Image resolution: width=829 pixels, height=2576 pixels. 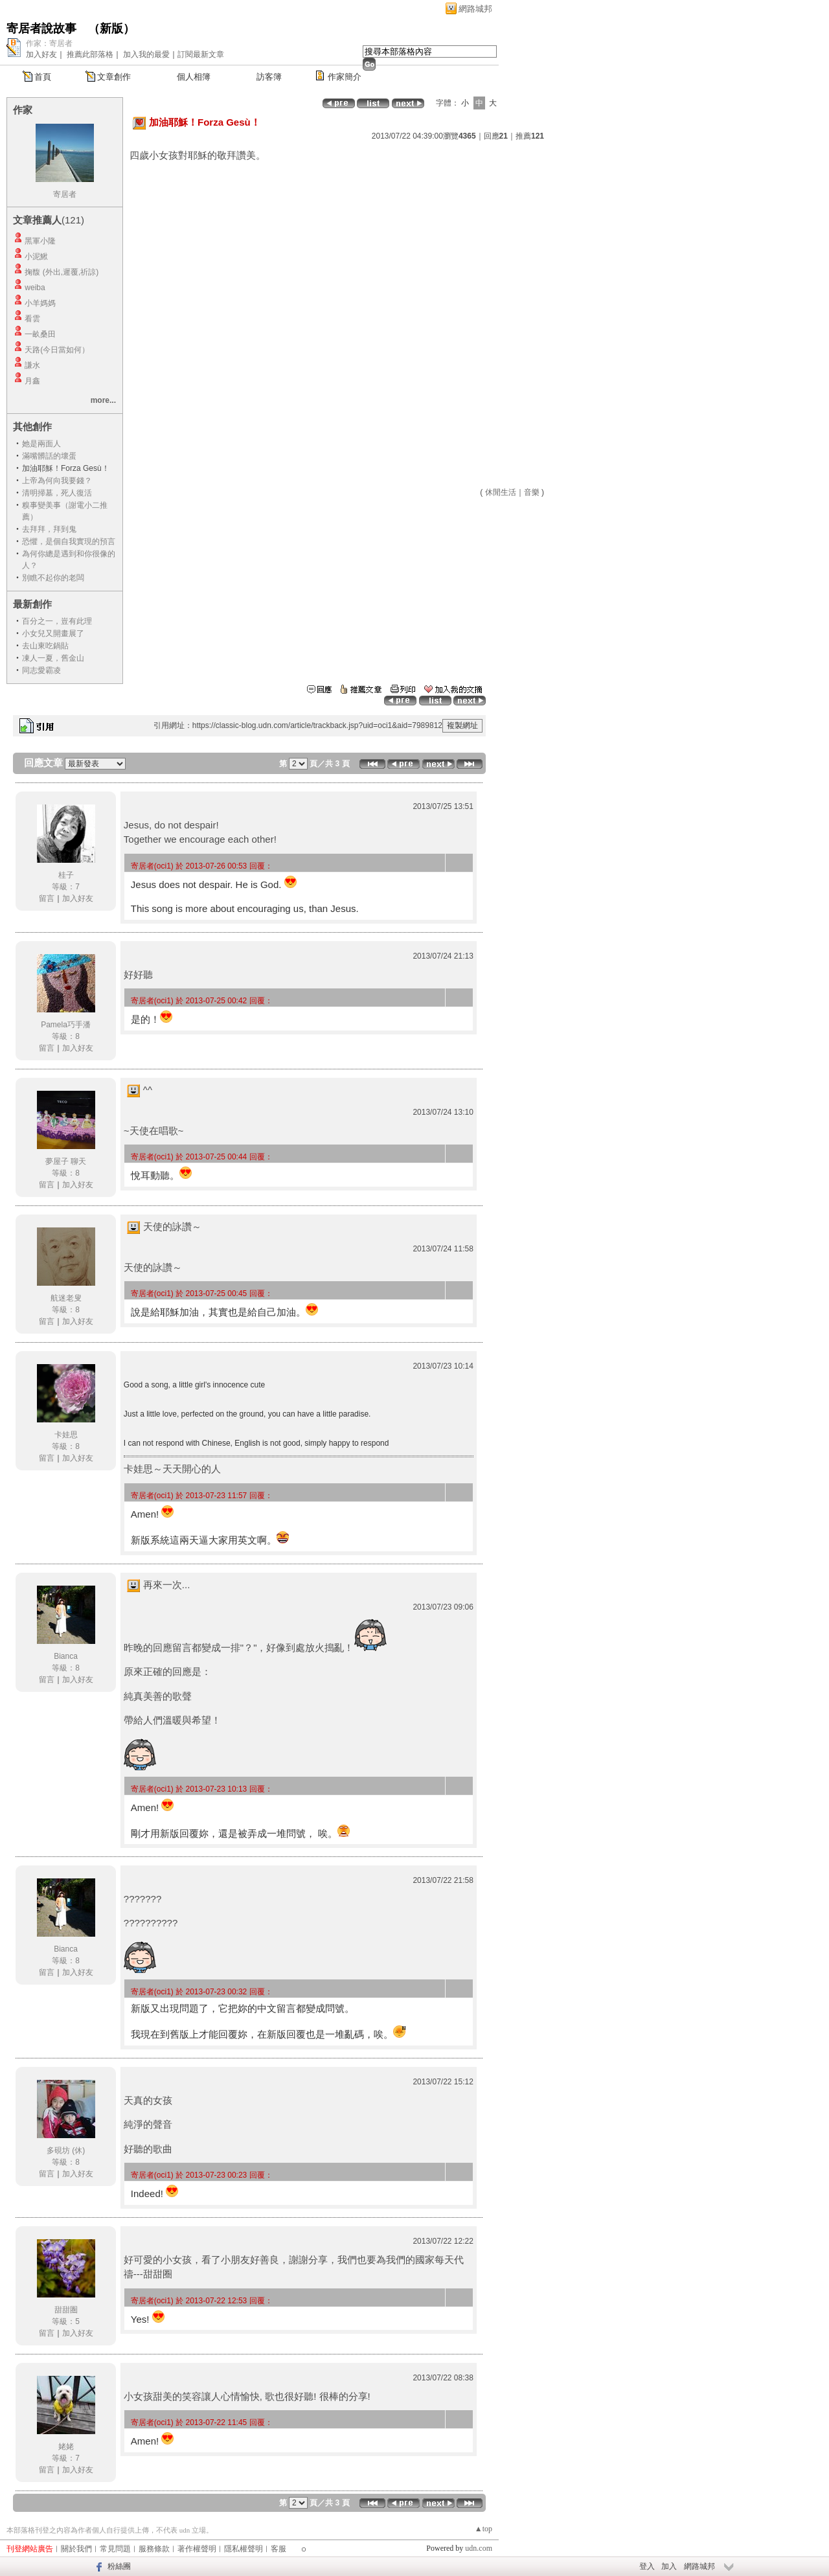 What do you see at coordinates (483, 2528) in the screenshot?
I see `▲top` at bounding box center [483, 2528].